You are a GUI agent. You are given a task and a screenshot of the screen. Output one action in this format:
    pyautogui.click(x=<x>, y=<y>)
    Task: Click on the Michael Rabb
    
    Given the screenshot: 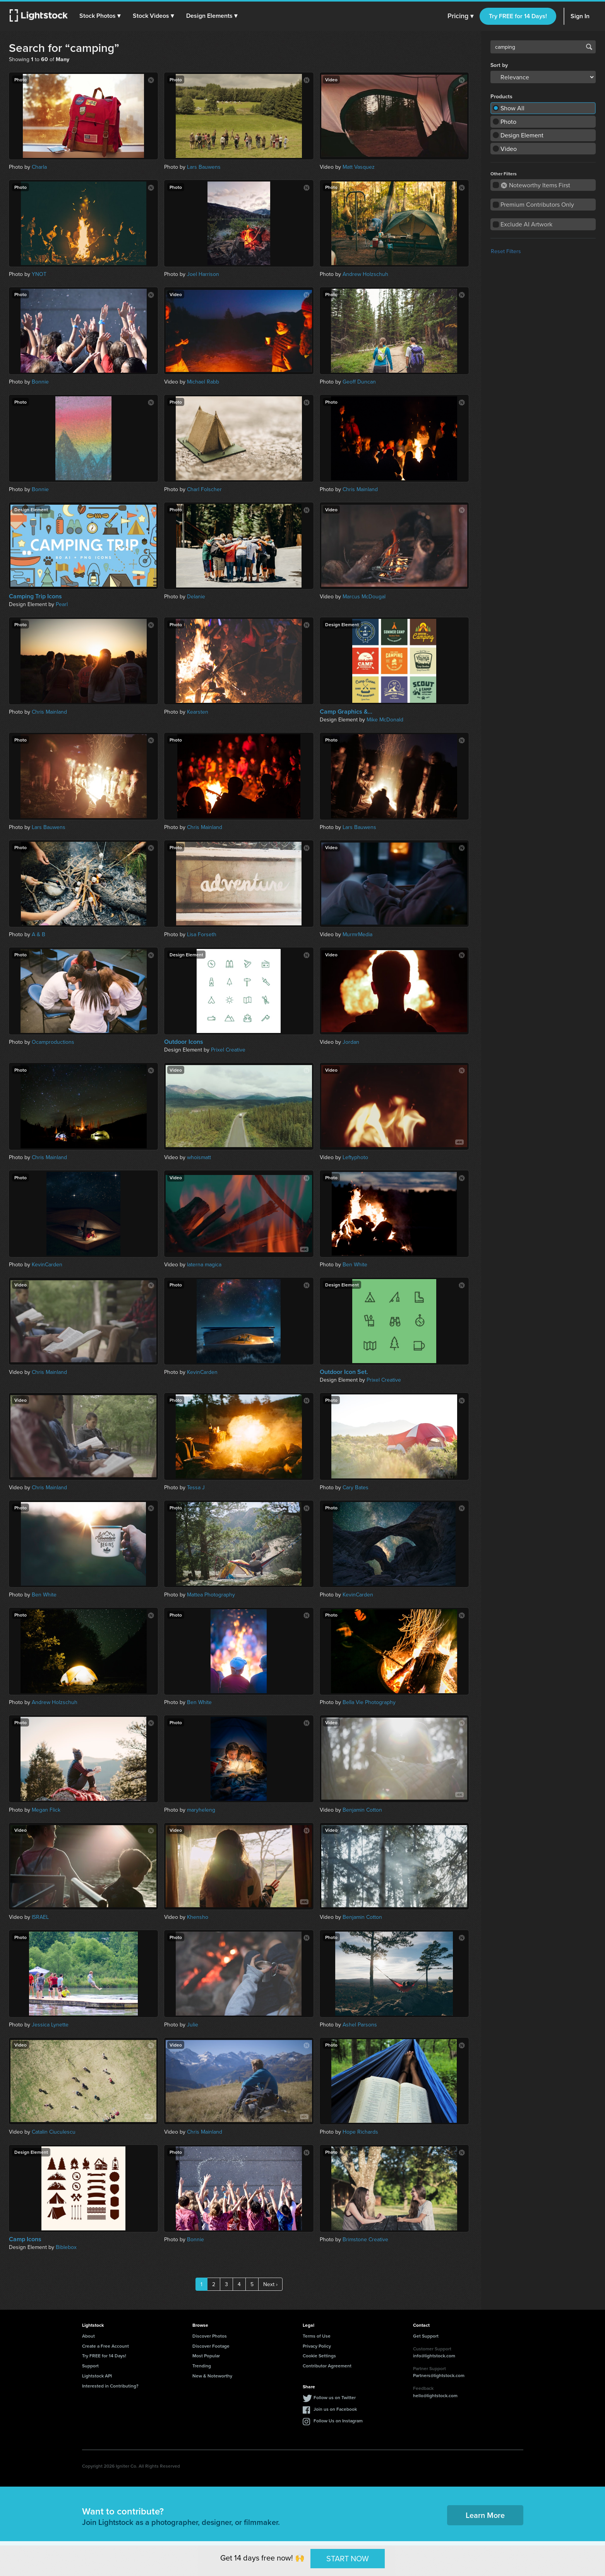 What is the action you would take?
    pyautogui.click(x=203, y=381)
    